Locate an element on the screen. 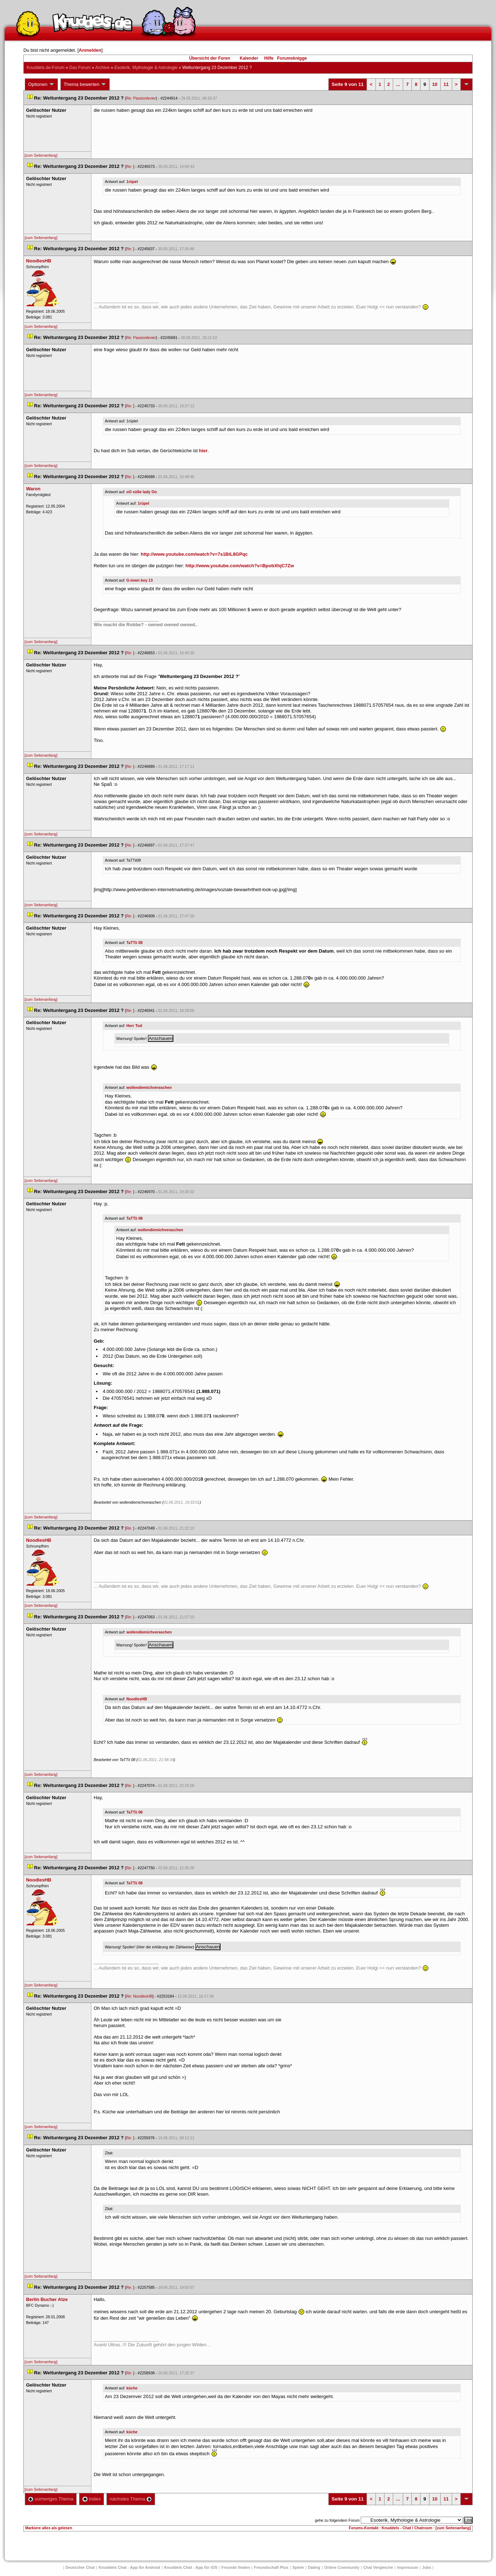 The image size is (496, 2576). Knuddels Chat - App für iOS is located at coordinates (190, 2567).